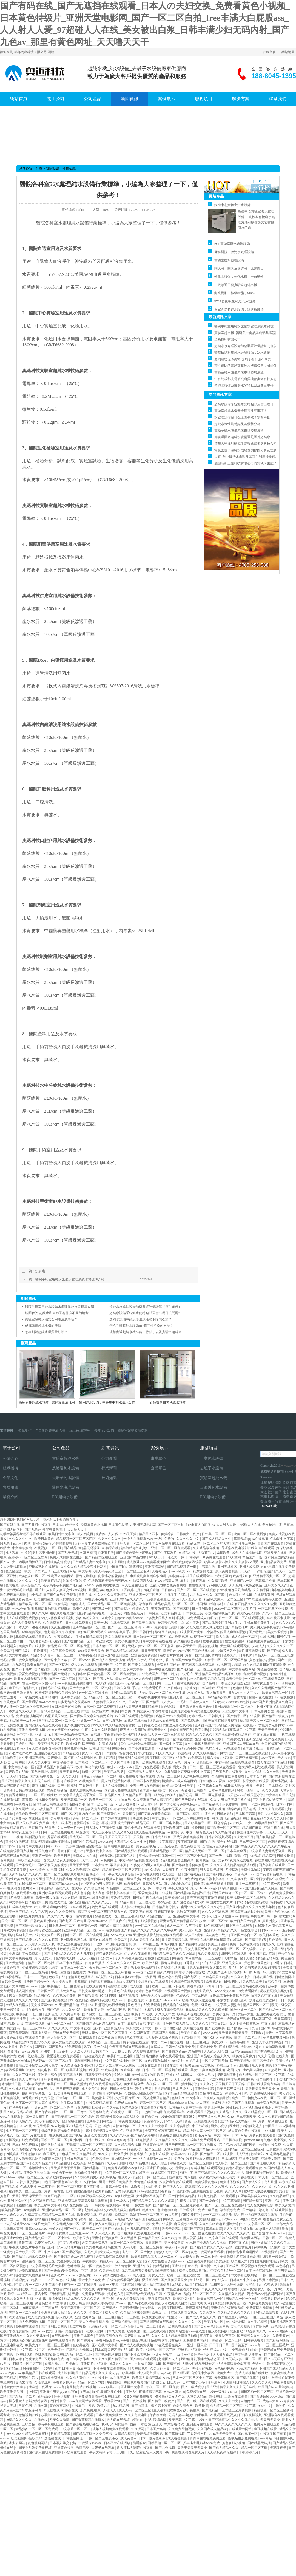 This screenshot has height=2576, width=296. I want to click on 成人精品一区二区三区中文字幕, so click(262, 2075).